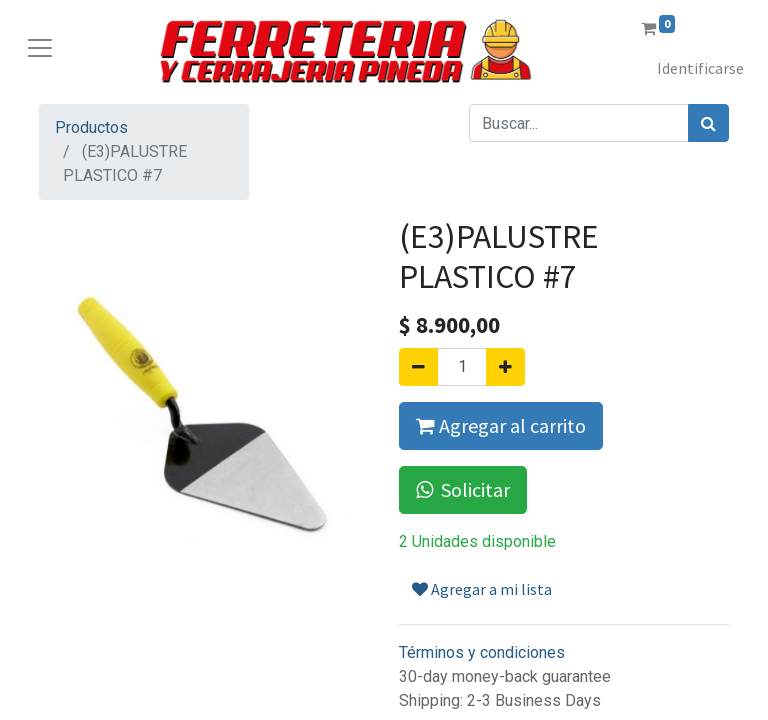 The width and height of the screenshot is (768, 720). Describe the element at coordinates (91, 127) in the screenshot. I see `Productos` at that location.